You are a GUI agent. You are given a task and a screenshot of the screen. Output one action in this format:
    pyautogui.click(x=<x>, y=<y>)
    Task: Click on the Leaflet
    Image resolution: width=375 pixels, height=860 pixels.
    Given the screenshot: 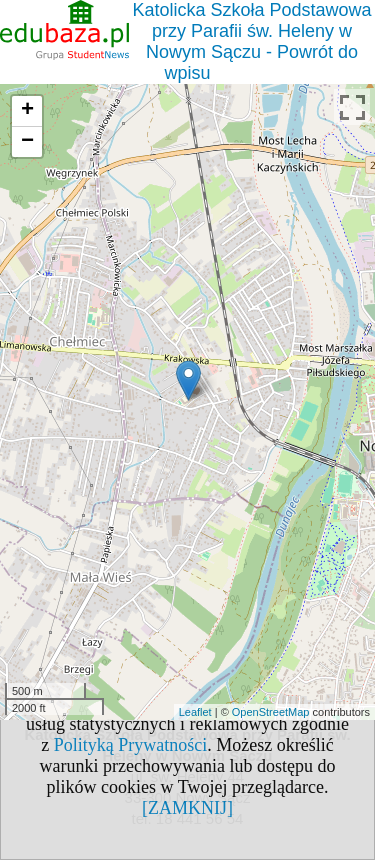 What is the action you would take?
    pyautogui.click(x=195, y=712)
    